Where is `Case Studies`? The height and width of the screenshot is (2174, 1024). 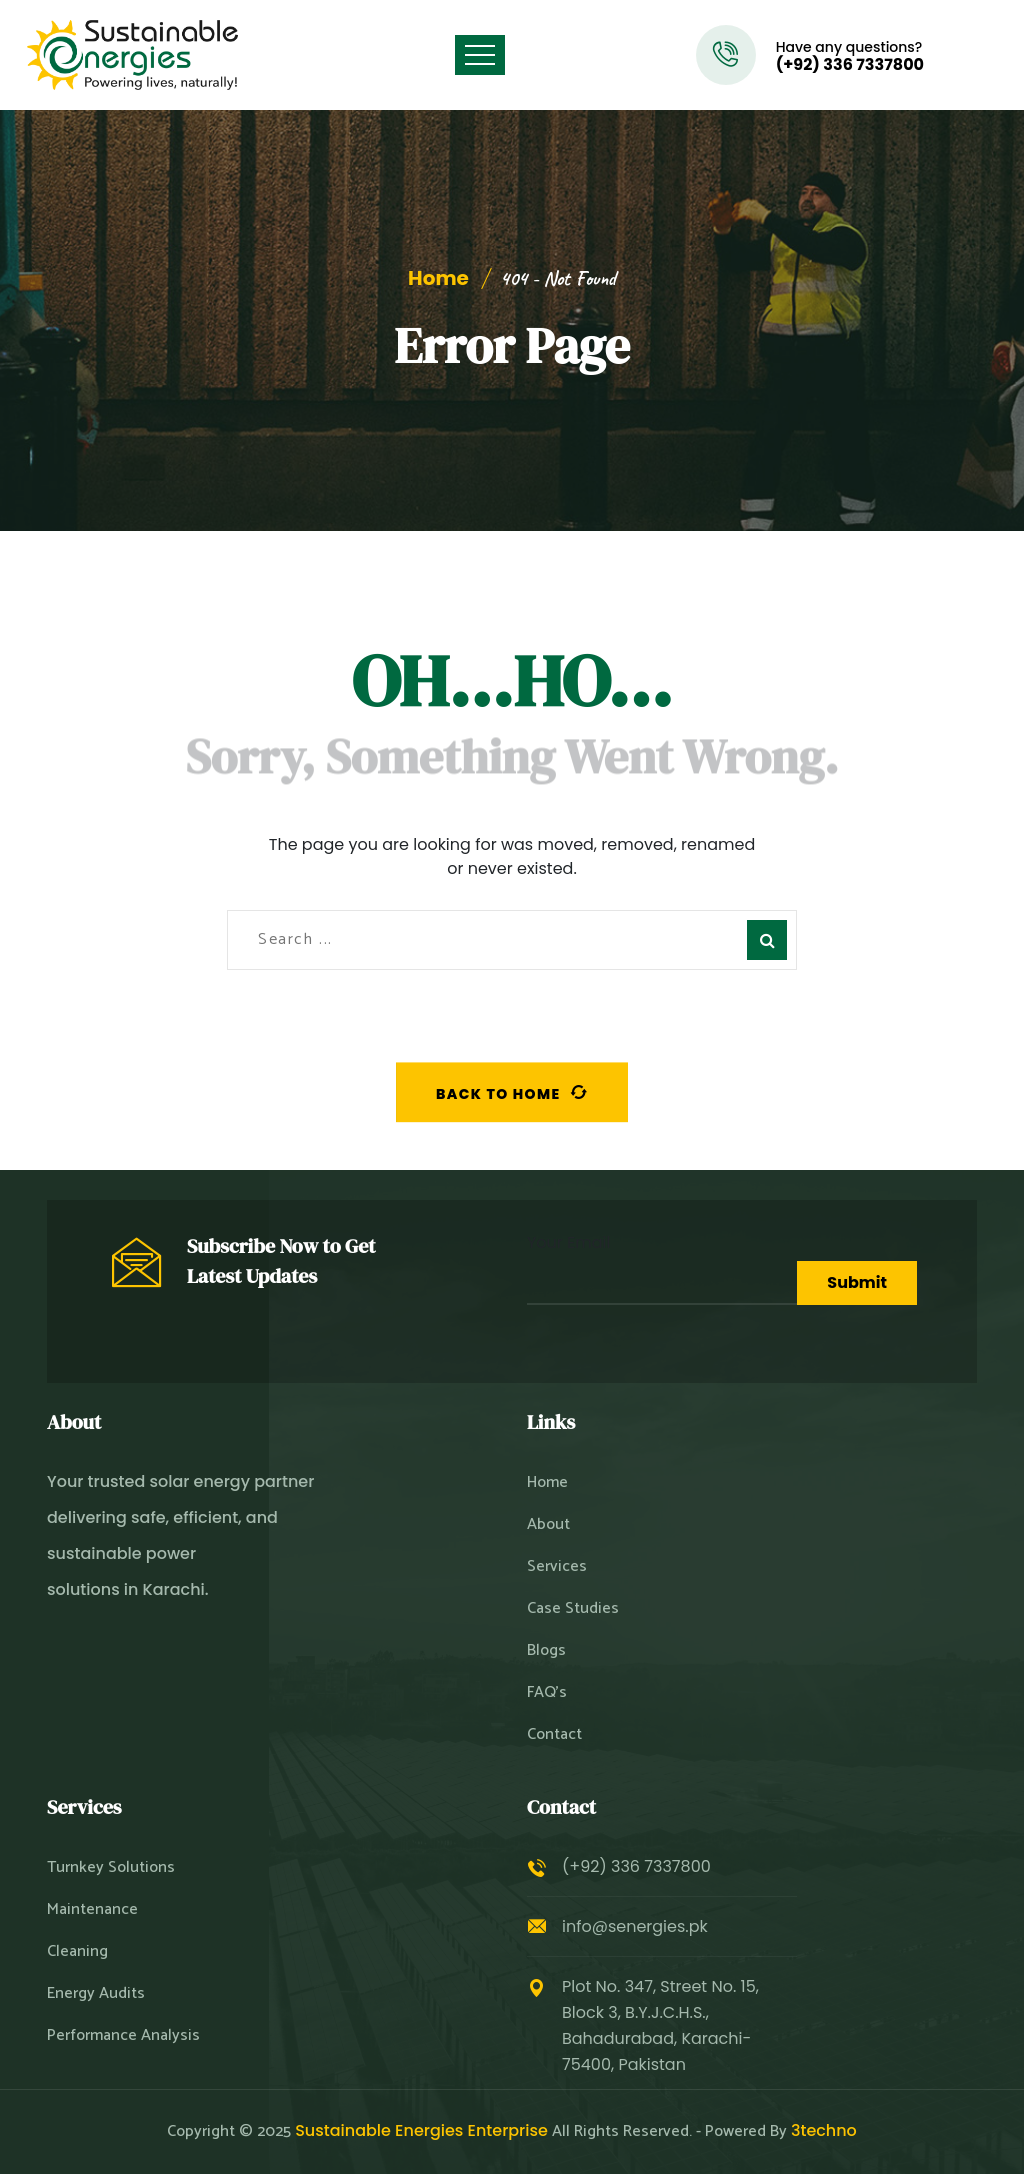
Case Studies is located at coordinates (573, 1609).